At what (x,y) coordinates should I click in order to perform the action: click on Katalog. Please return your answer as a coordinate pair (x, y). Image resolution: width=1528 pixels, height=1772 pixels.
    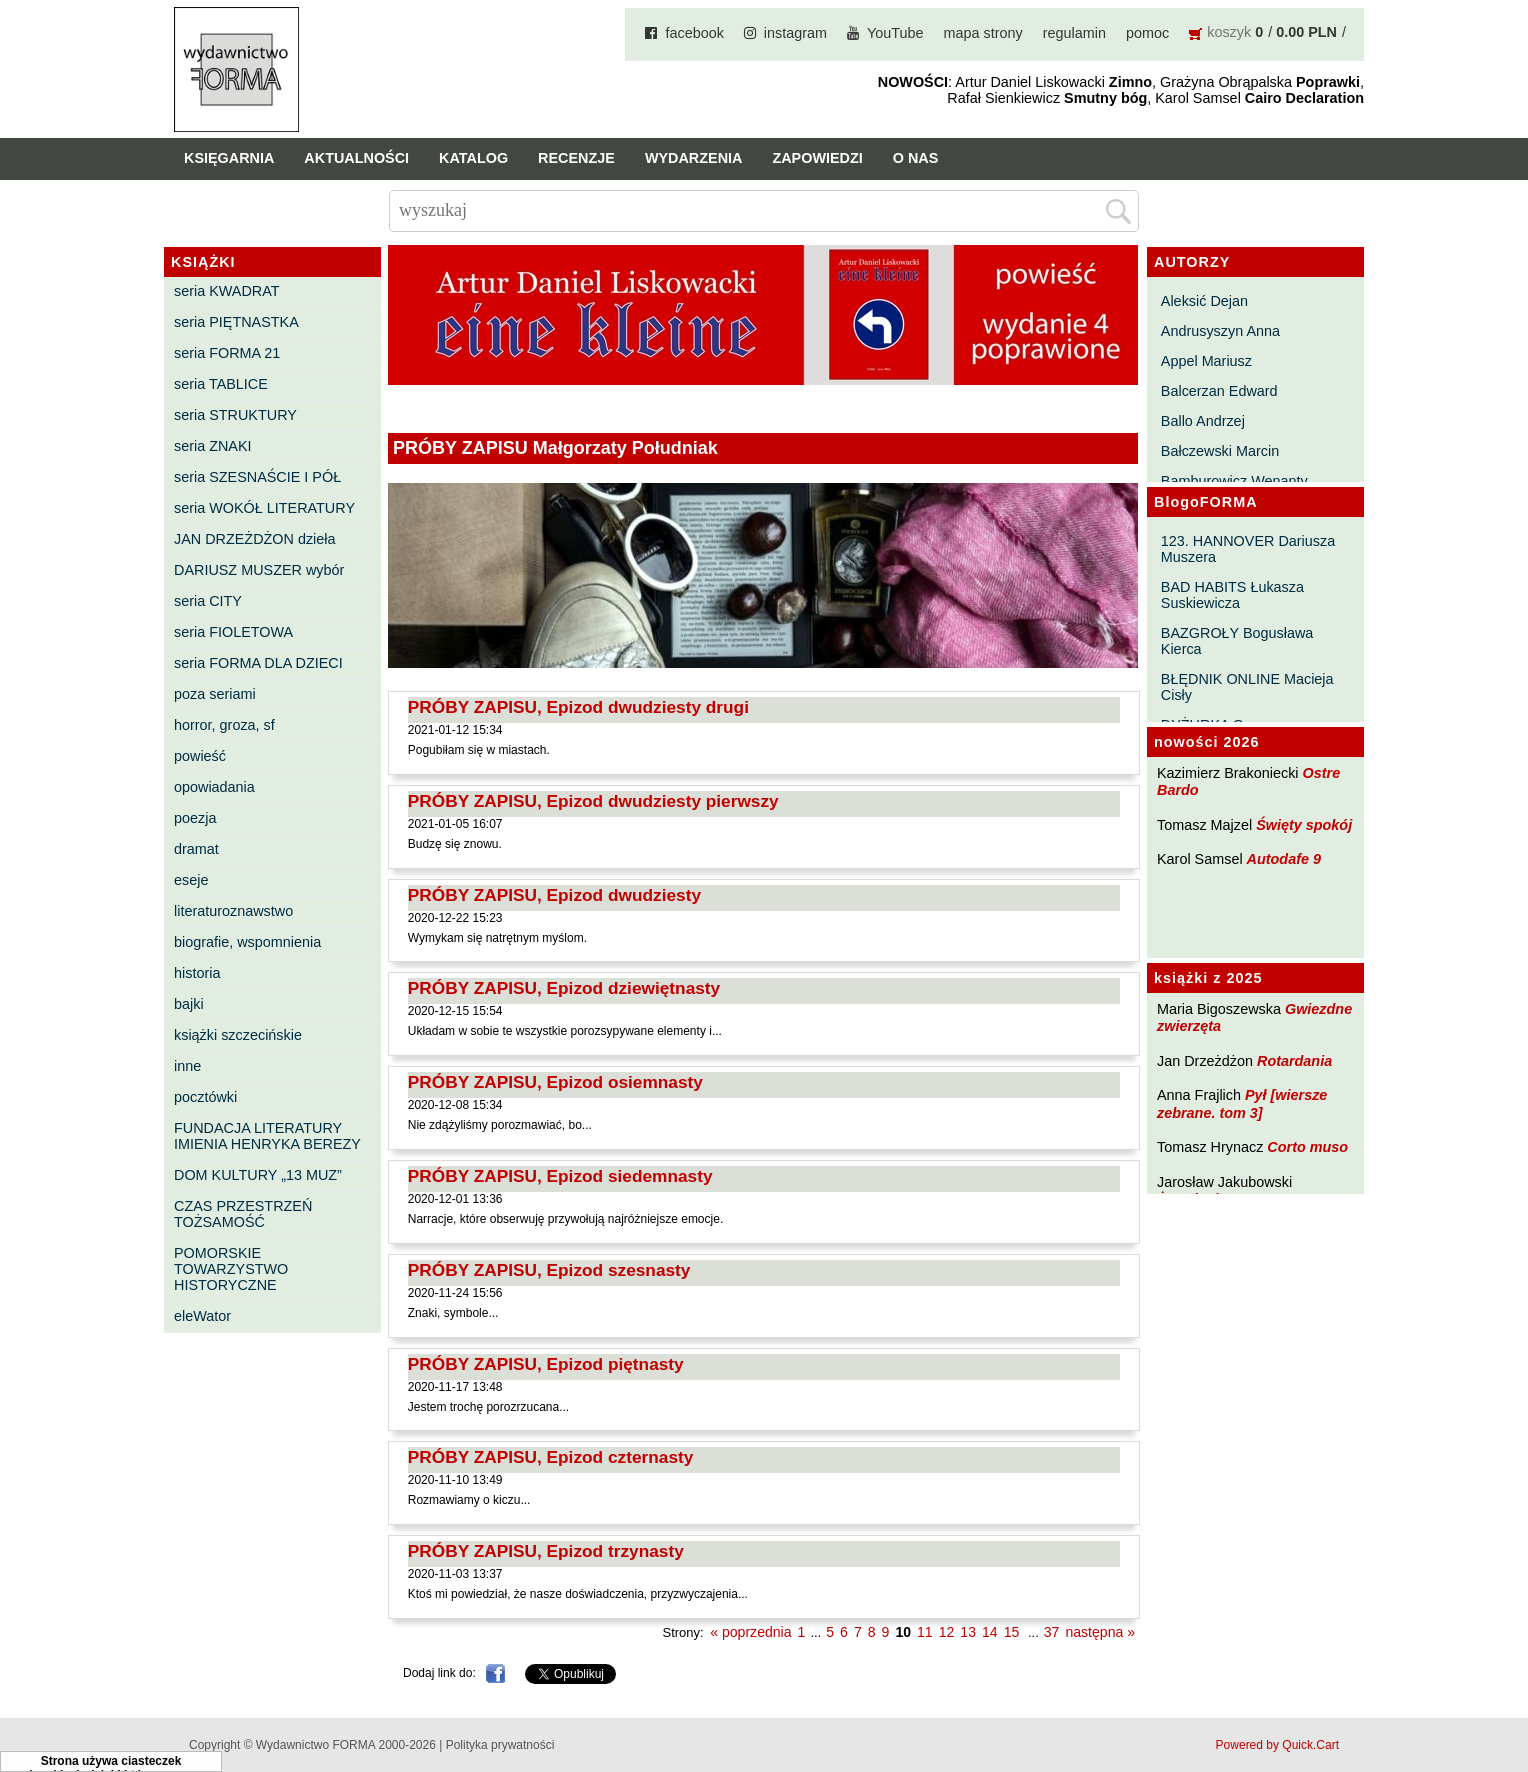
    Looking at the image, I should click on (473, 158).